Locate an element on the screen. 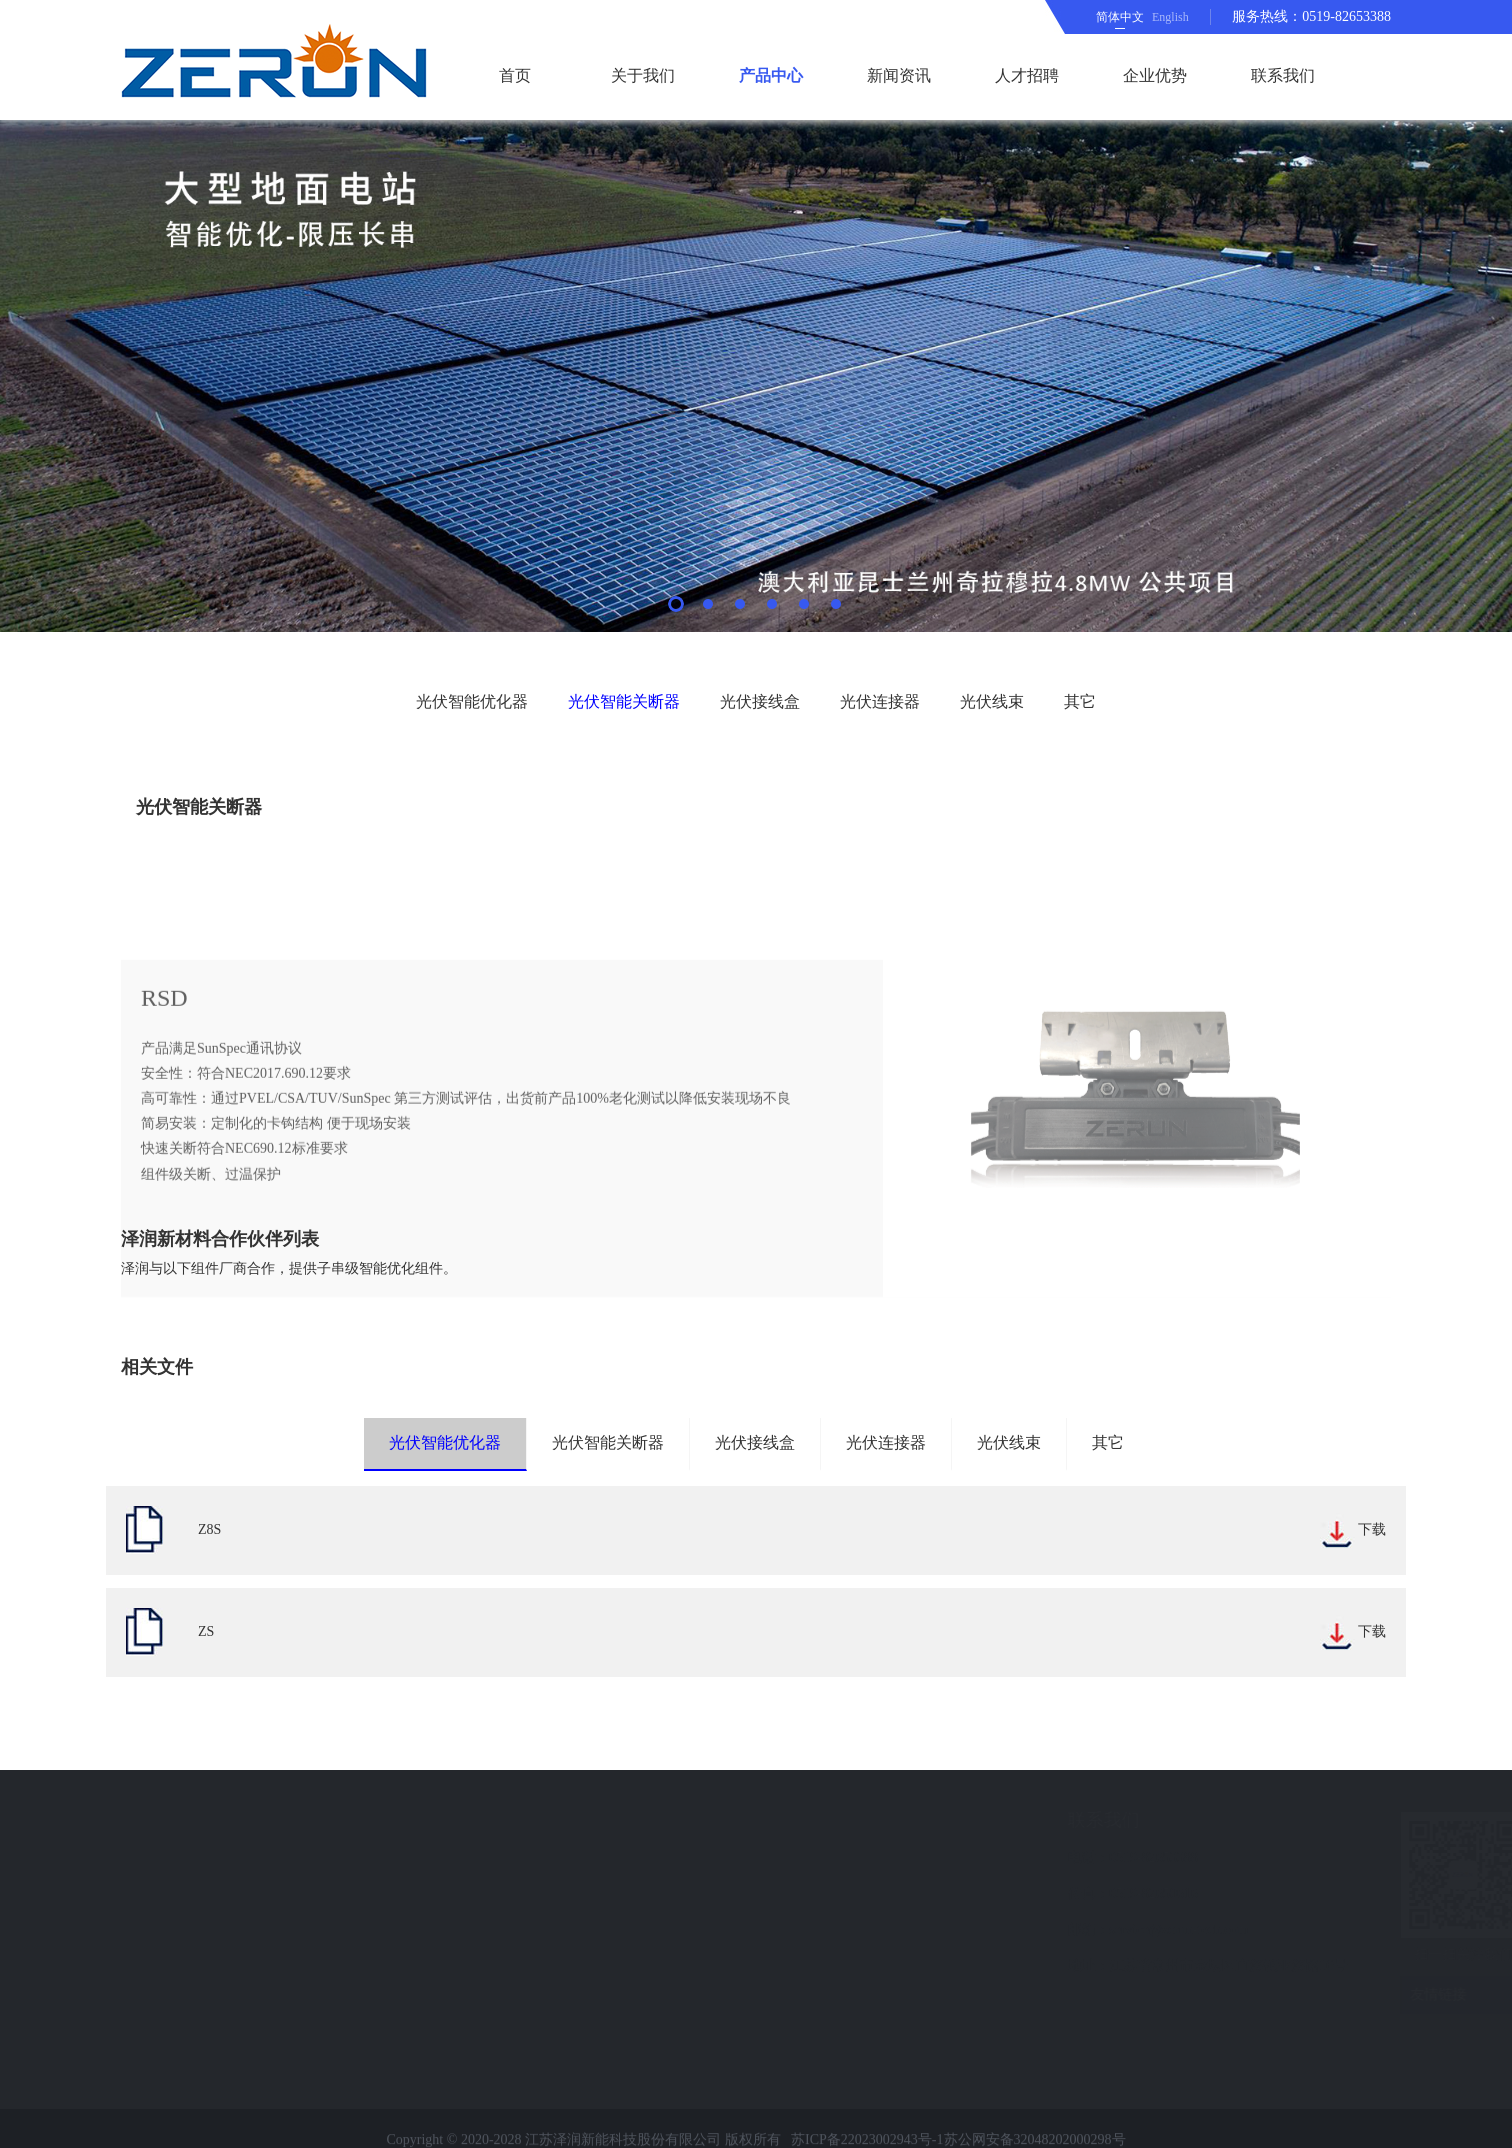 The height and width of the screenshot is (2148, 1512). 人才招聘 is located at coordinates (1027, 75).